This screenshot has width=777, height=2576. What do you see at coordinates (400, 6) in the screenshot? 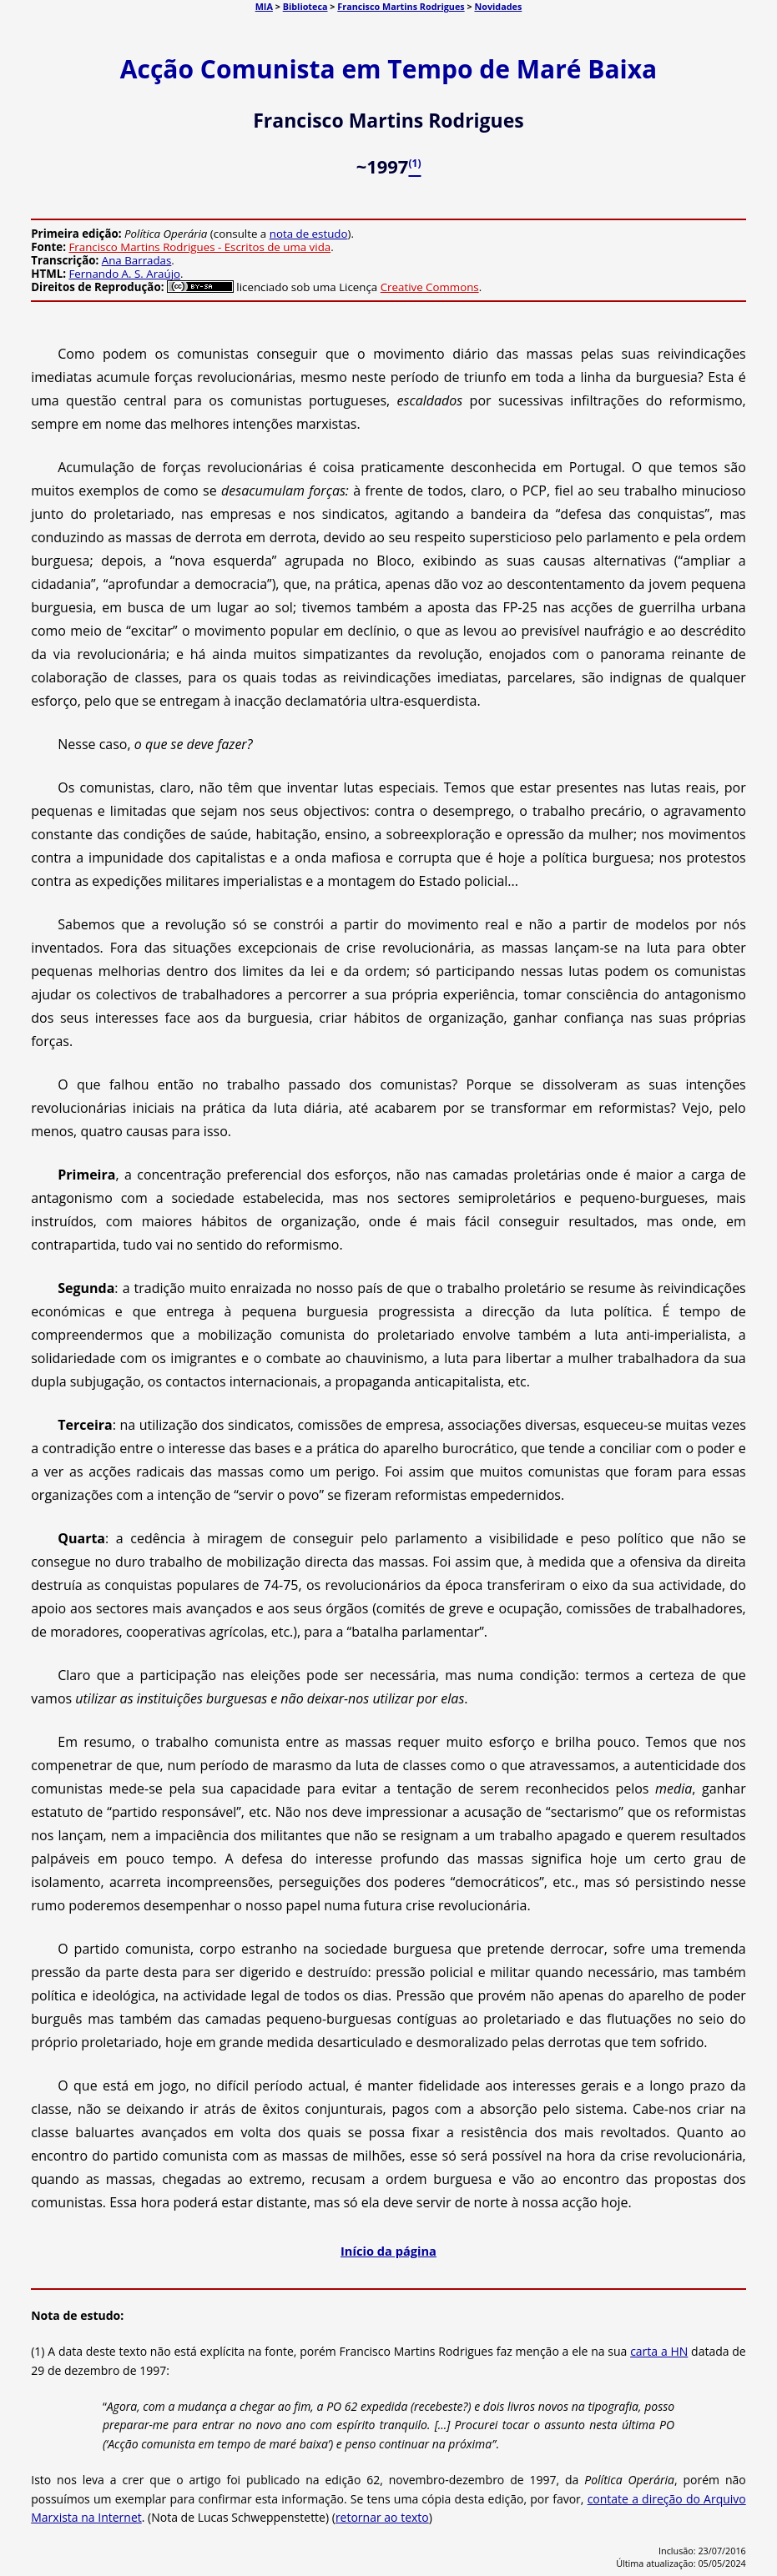
I see `Francisco Martins Rodrigues` at bounding box center [400, 6].